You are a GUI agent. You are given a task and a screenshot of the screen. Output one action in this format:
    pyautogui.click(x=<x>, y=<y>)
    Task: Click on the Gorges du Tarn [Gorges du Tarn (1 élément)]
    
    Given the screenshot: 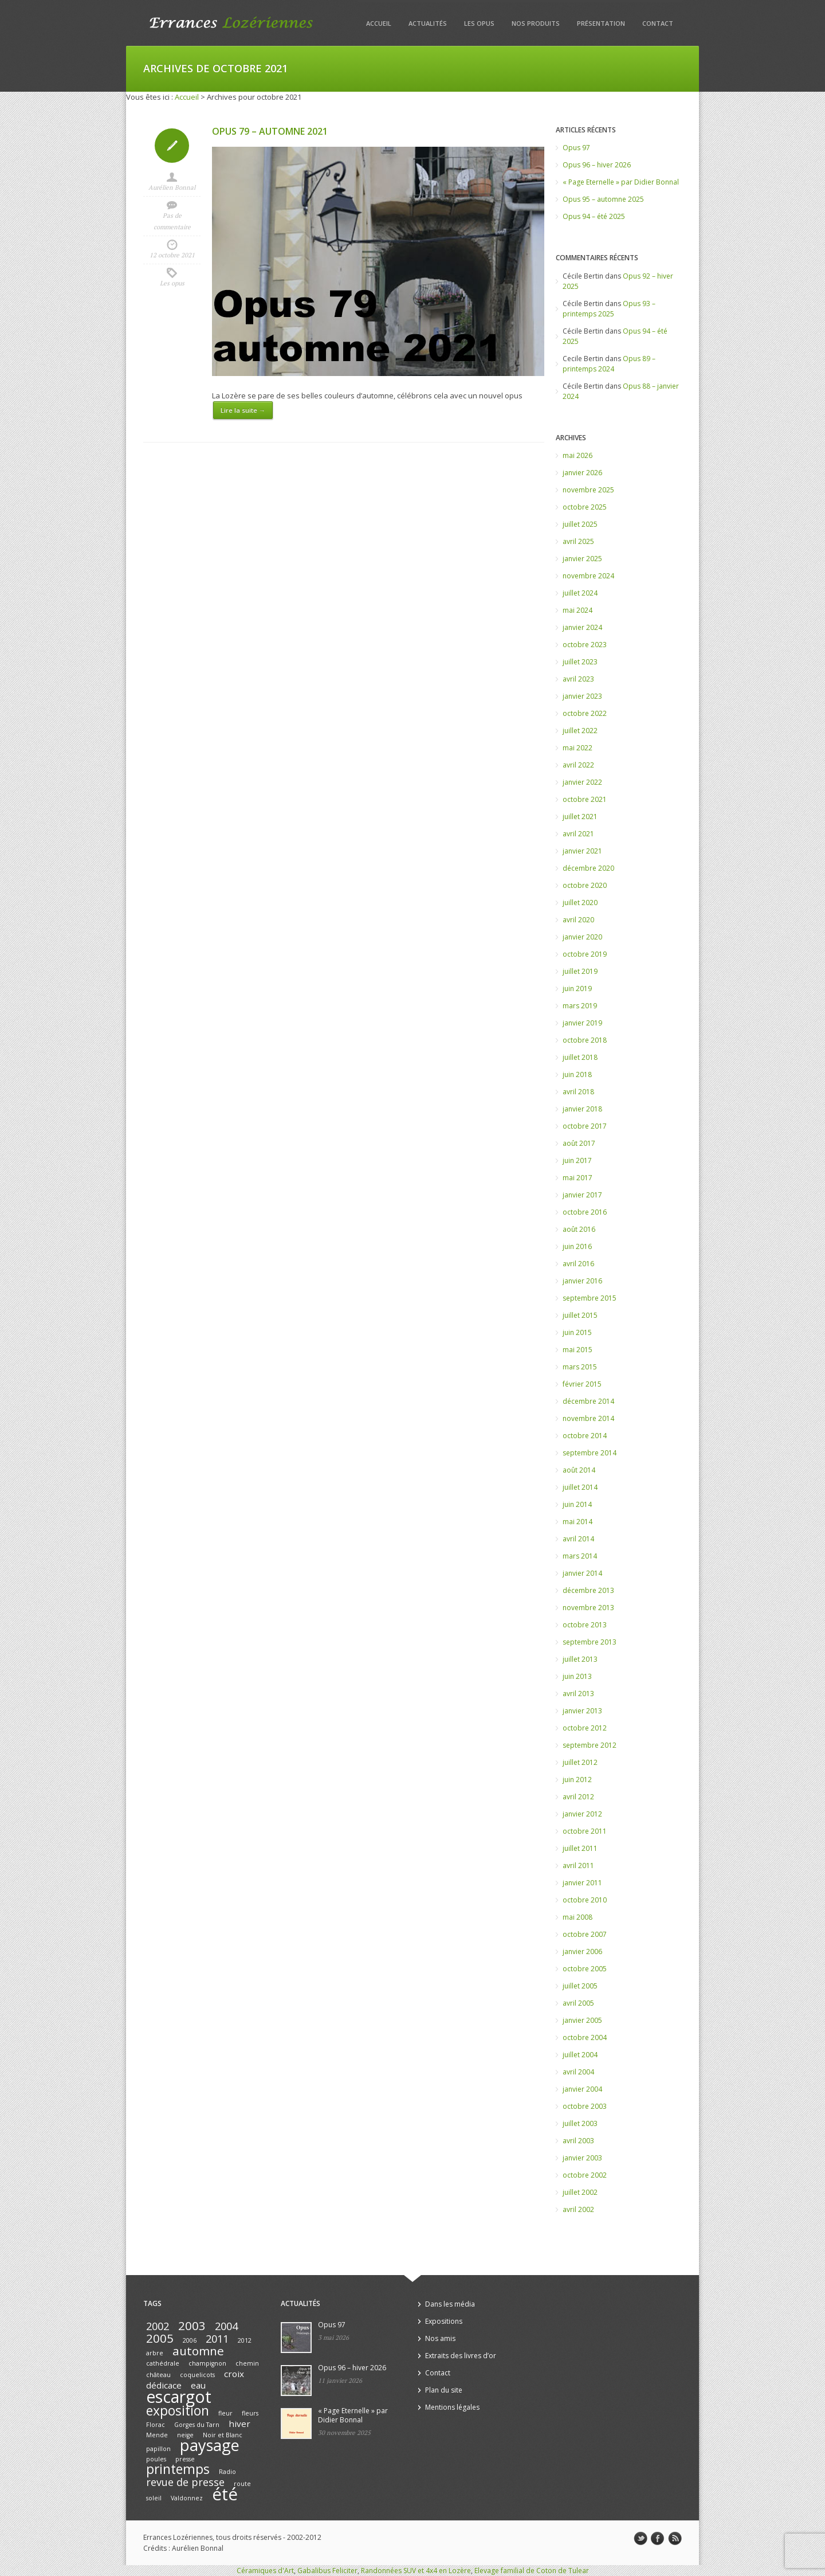 What is the action you would take?
    pyautogui.click(x=196, y=2425)
    